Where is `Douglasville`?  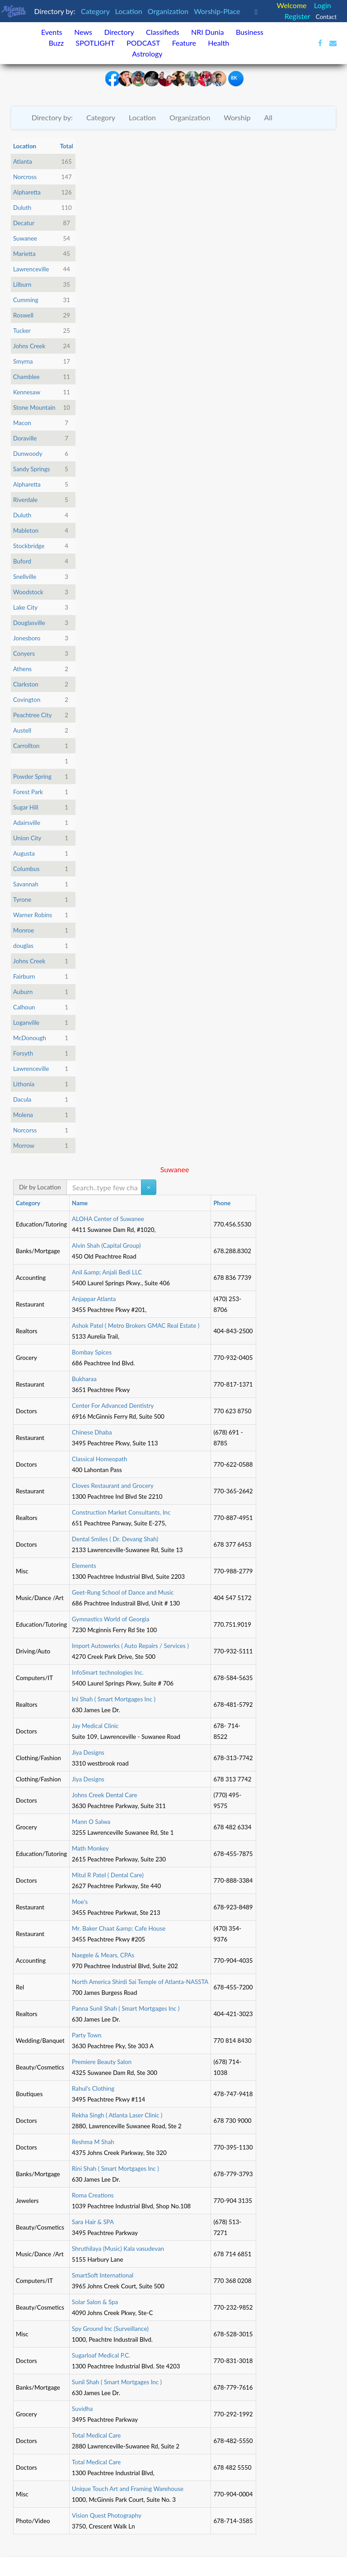
Douglasville is located at coordinates (29, 622).